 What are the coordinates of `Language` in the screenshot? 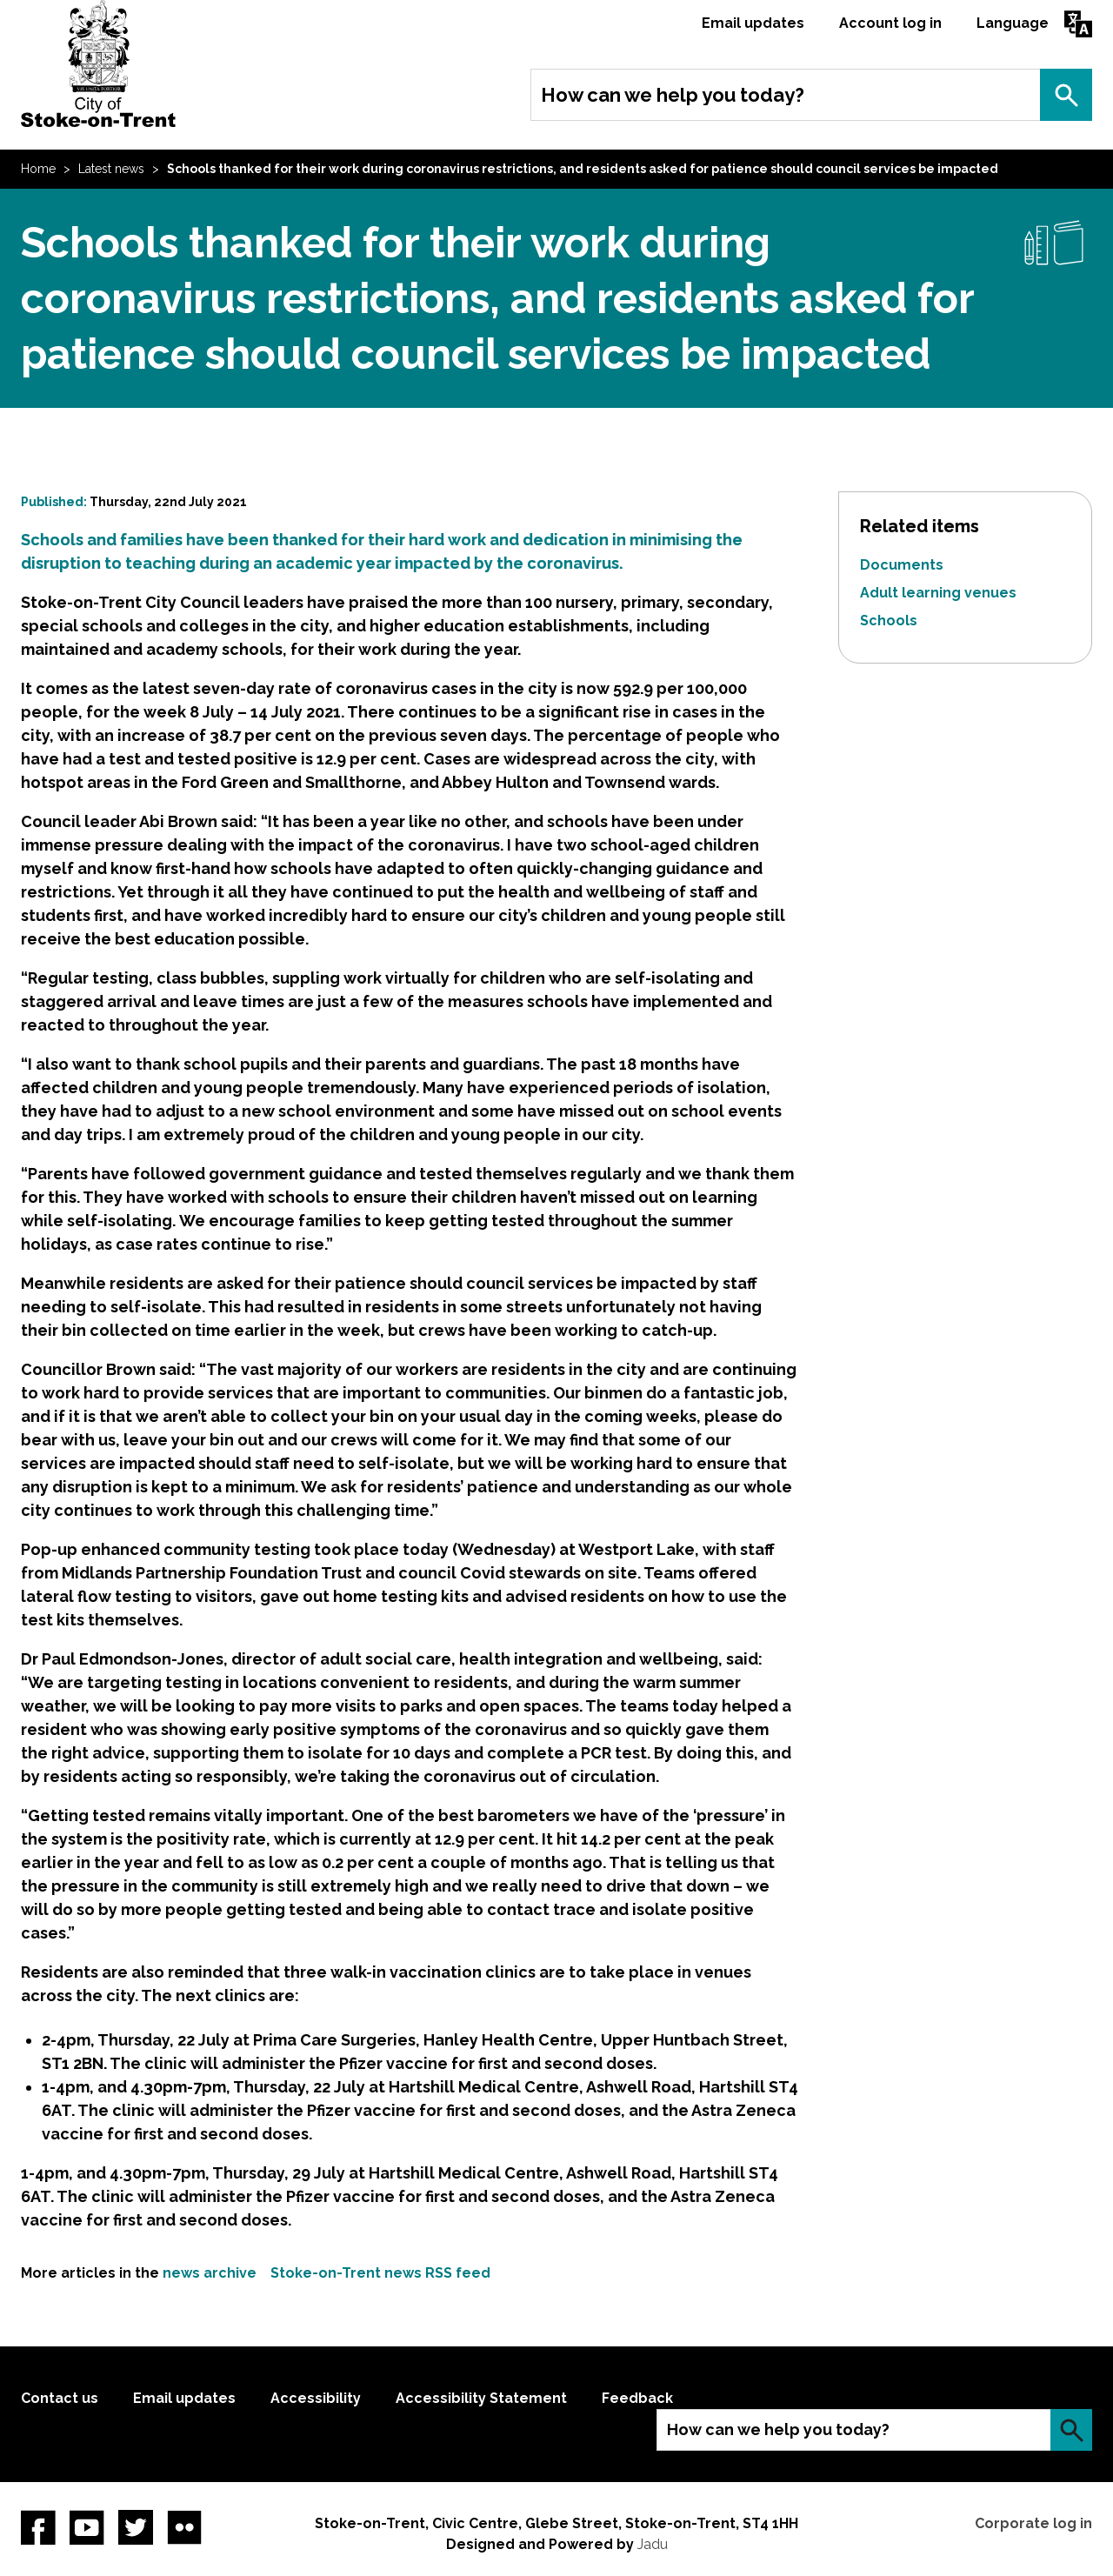 It's located at (1012, 23).